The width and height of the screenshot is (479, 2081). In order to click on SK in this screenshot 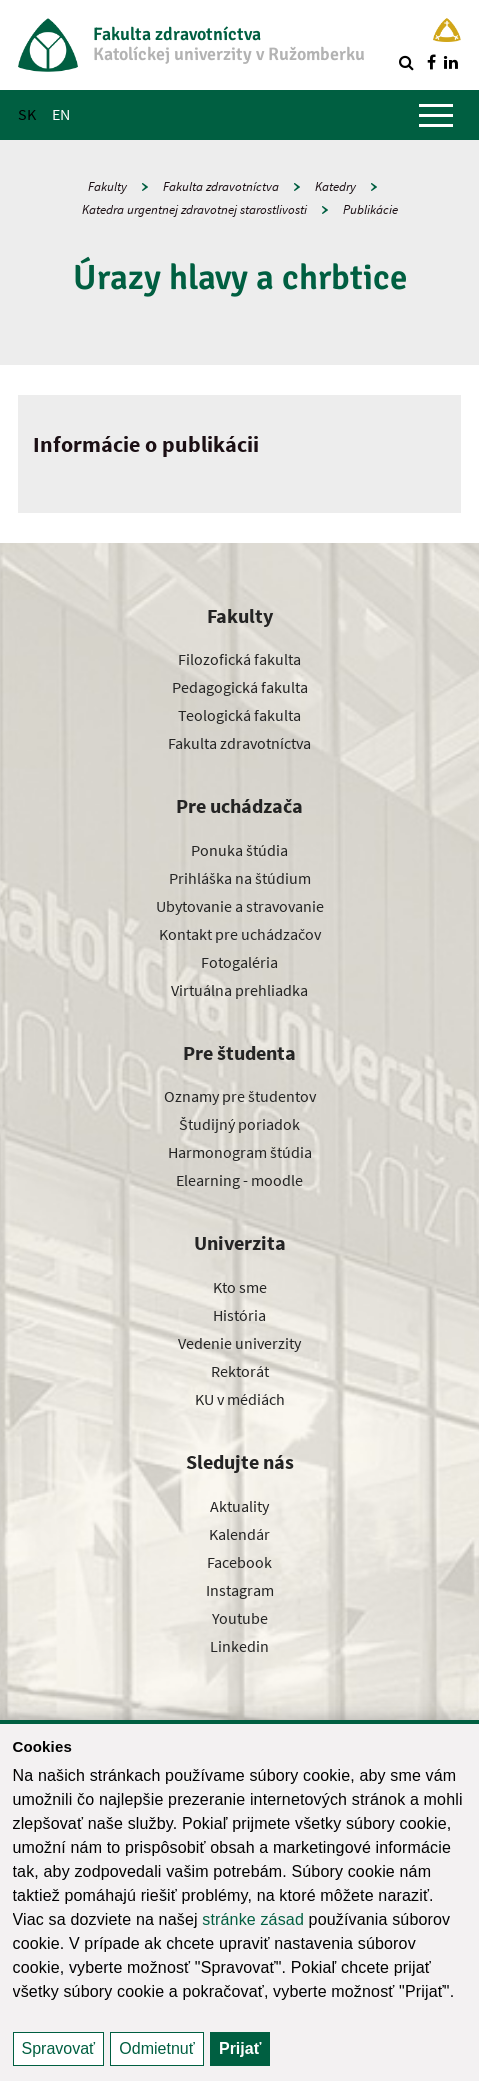, I will do `click(27, 114)`.